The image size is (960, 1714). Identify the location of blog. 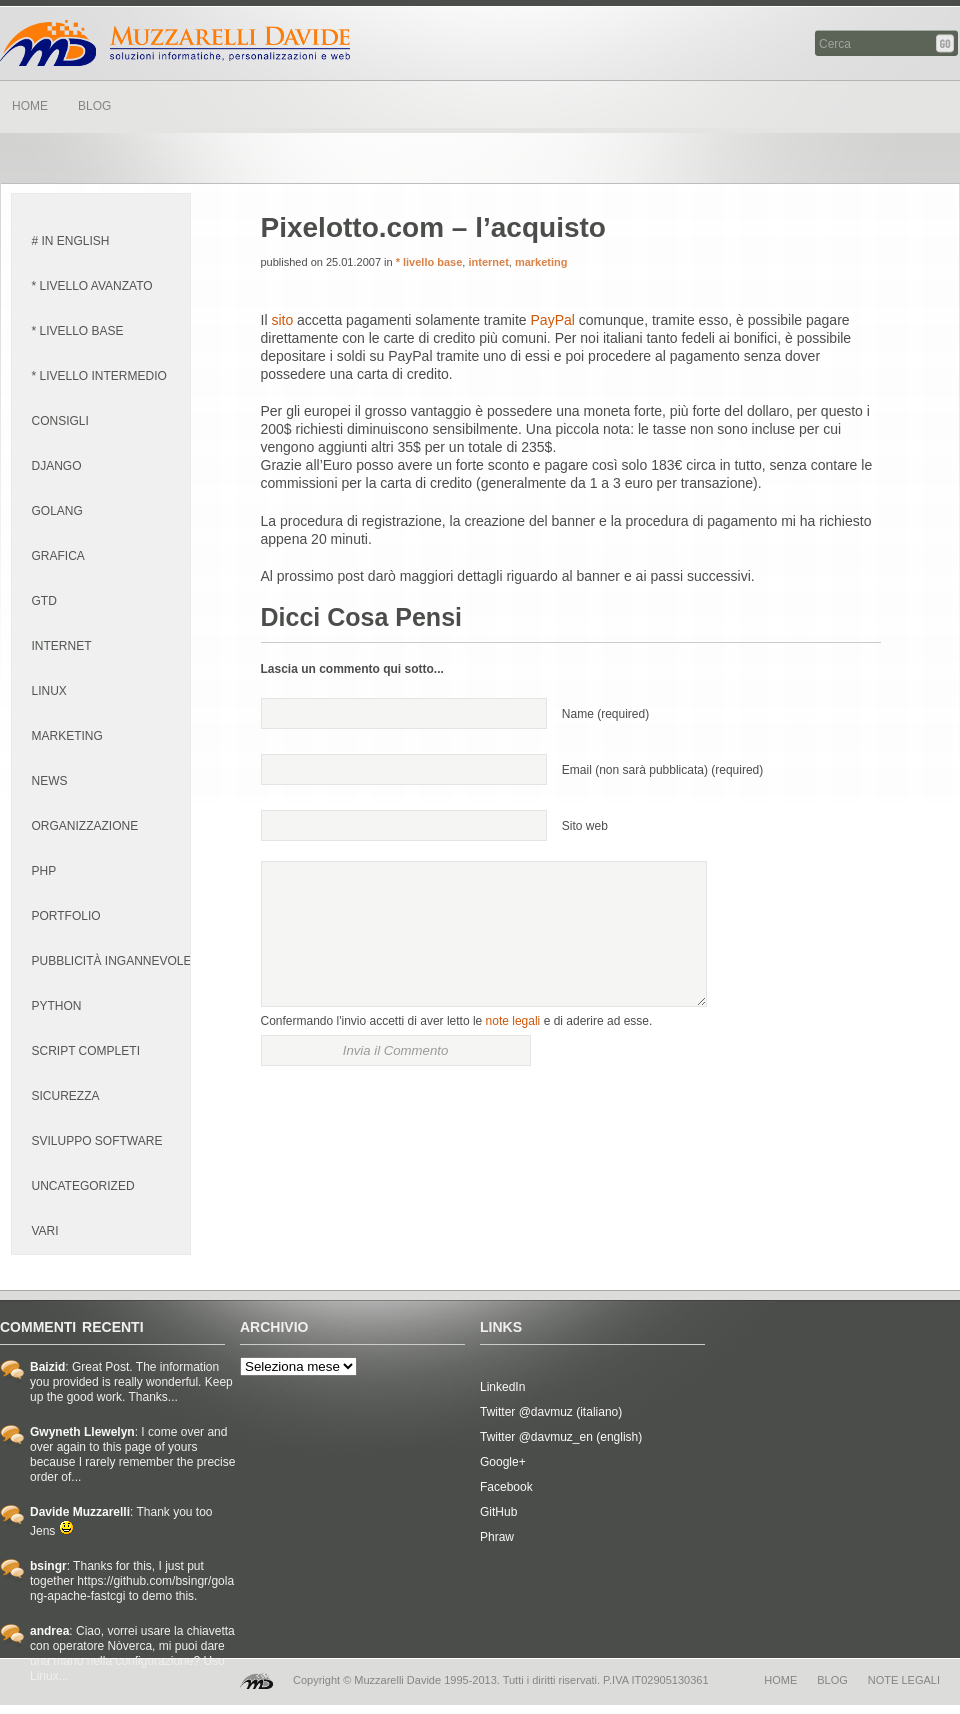
(832, 1680).